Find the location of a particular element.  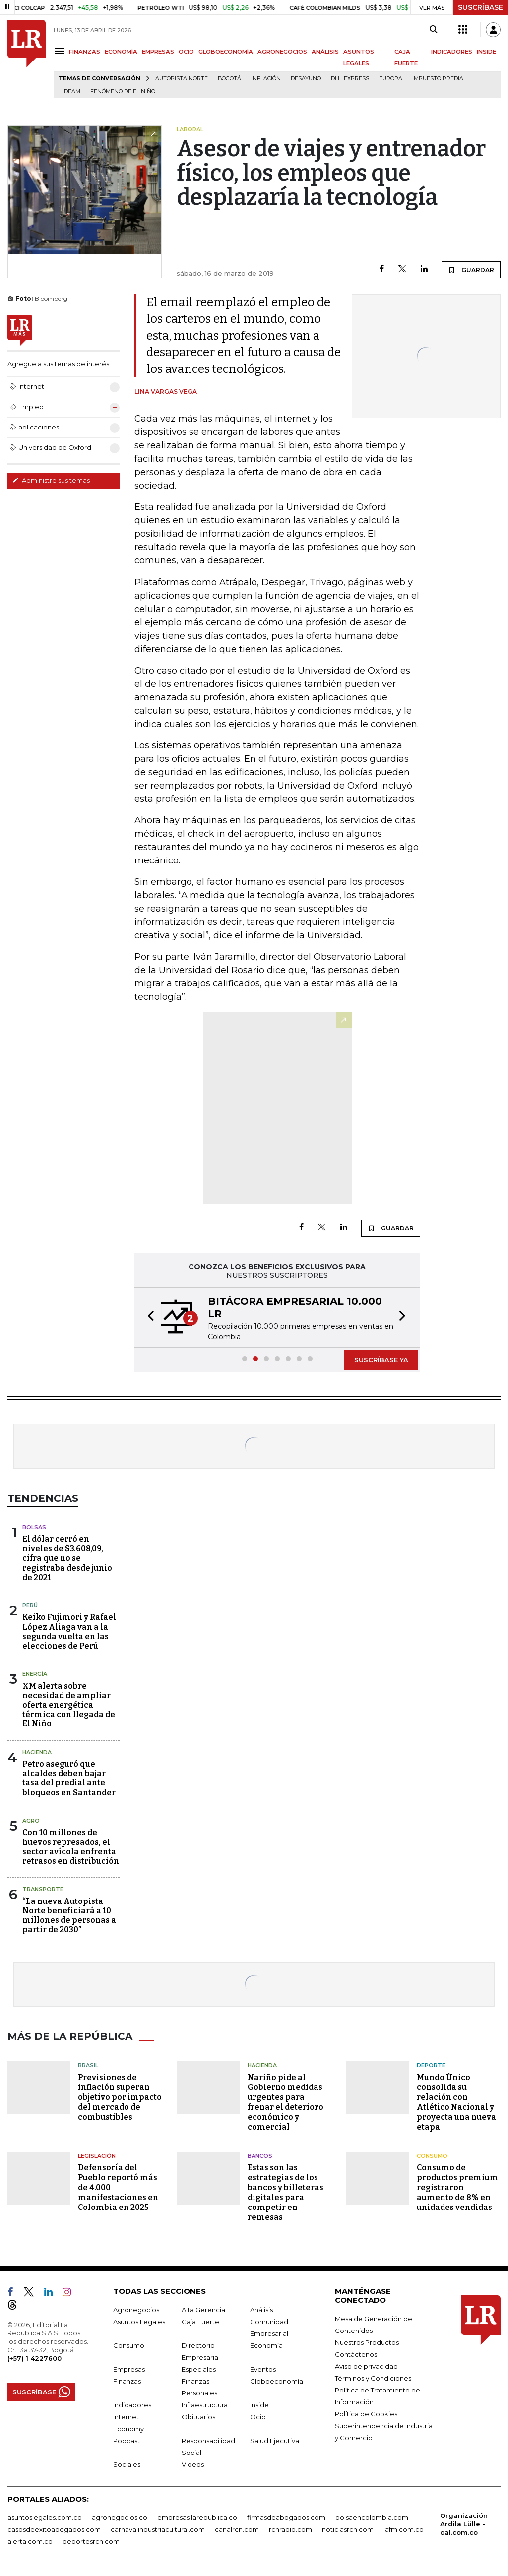

Eventos is located at coordinates (263, 2369).